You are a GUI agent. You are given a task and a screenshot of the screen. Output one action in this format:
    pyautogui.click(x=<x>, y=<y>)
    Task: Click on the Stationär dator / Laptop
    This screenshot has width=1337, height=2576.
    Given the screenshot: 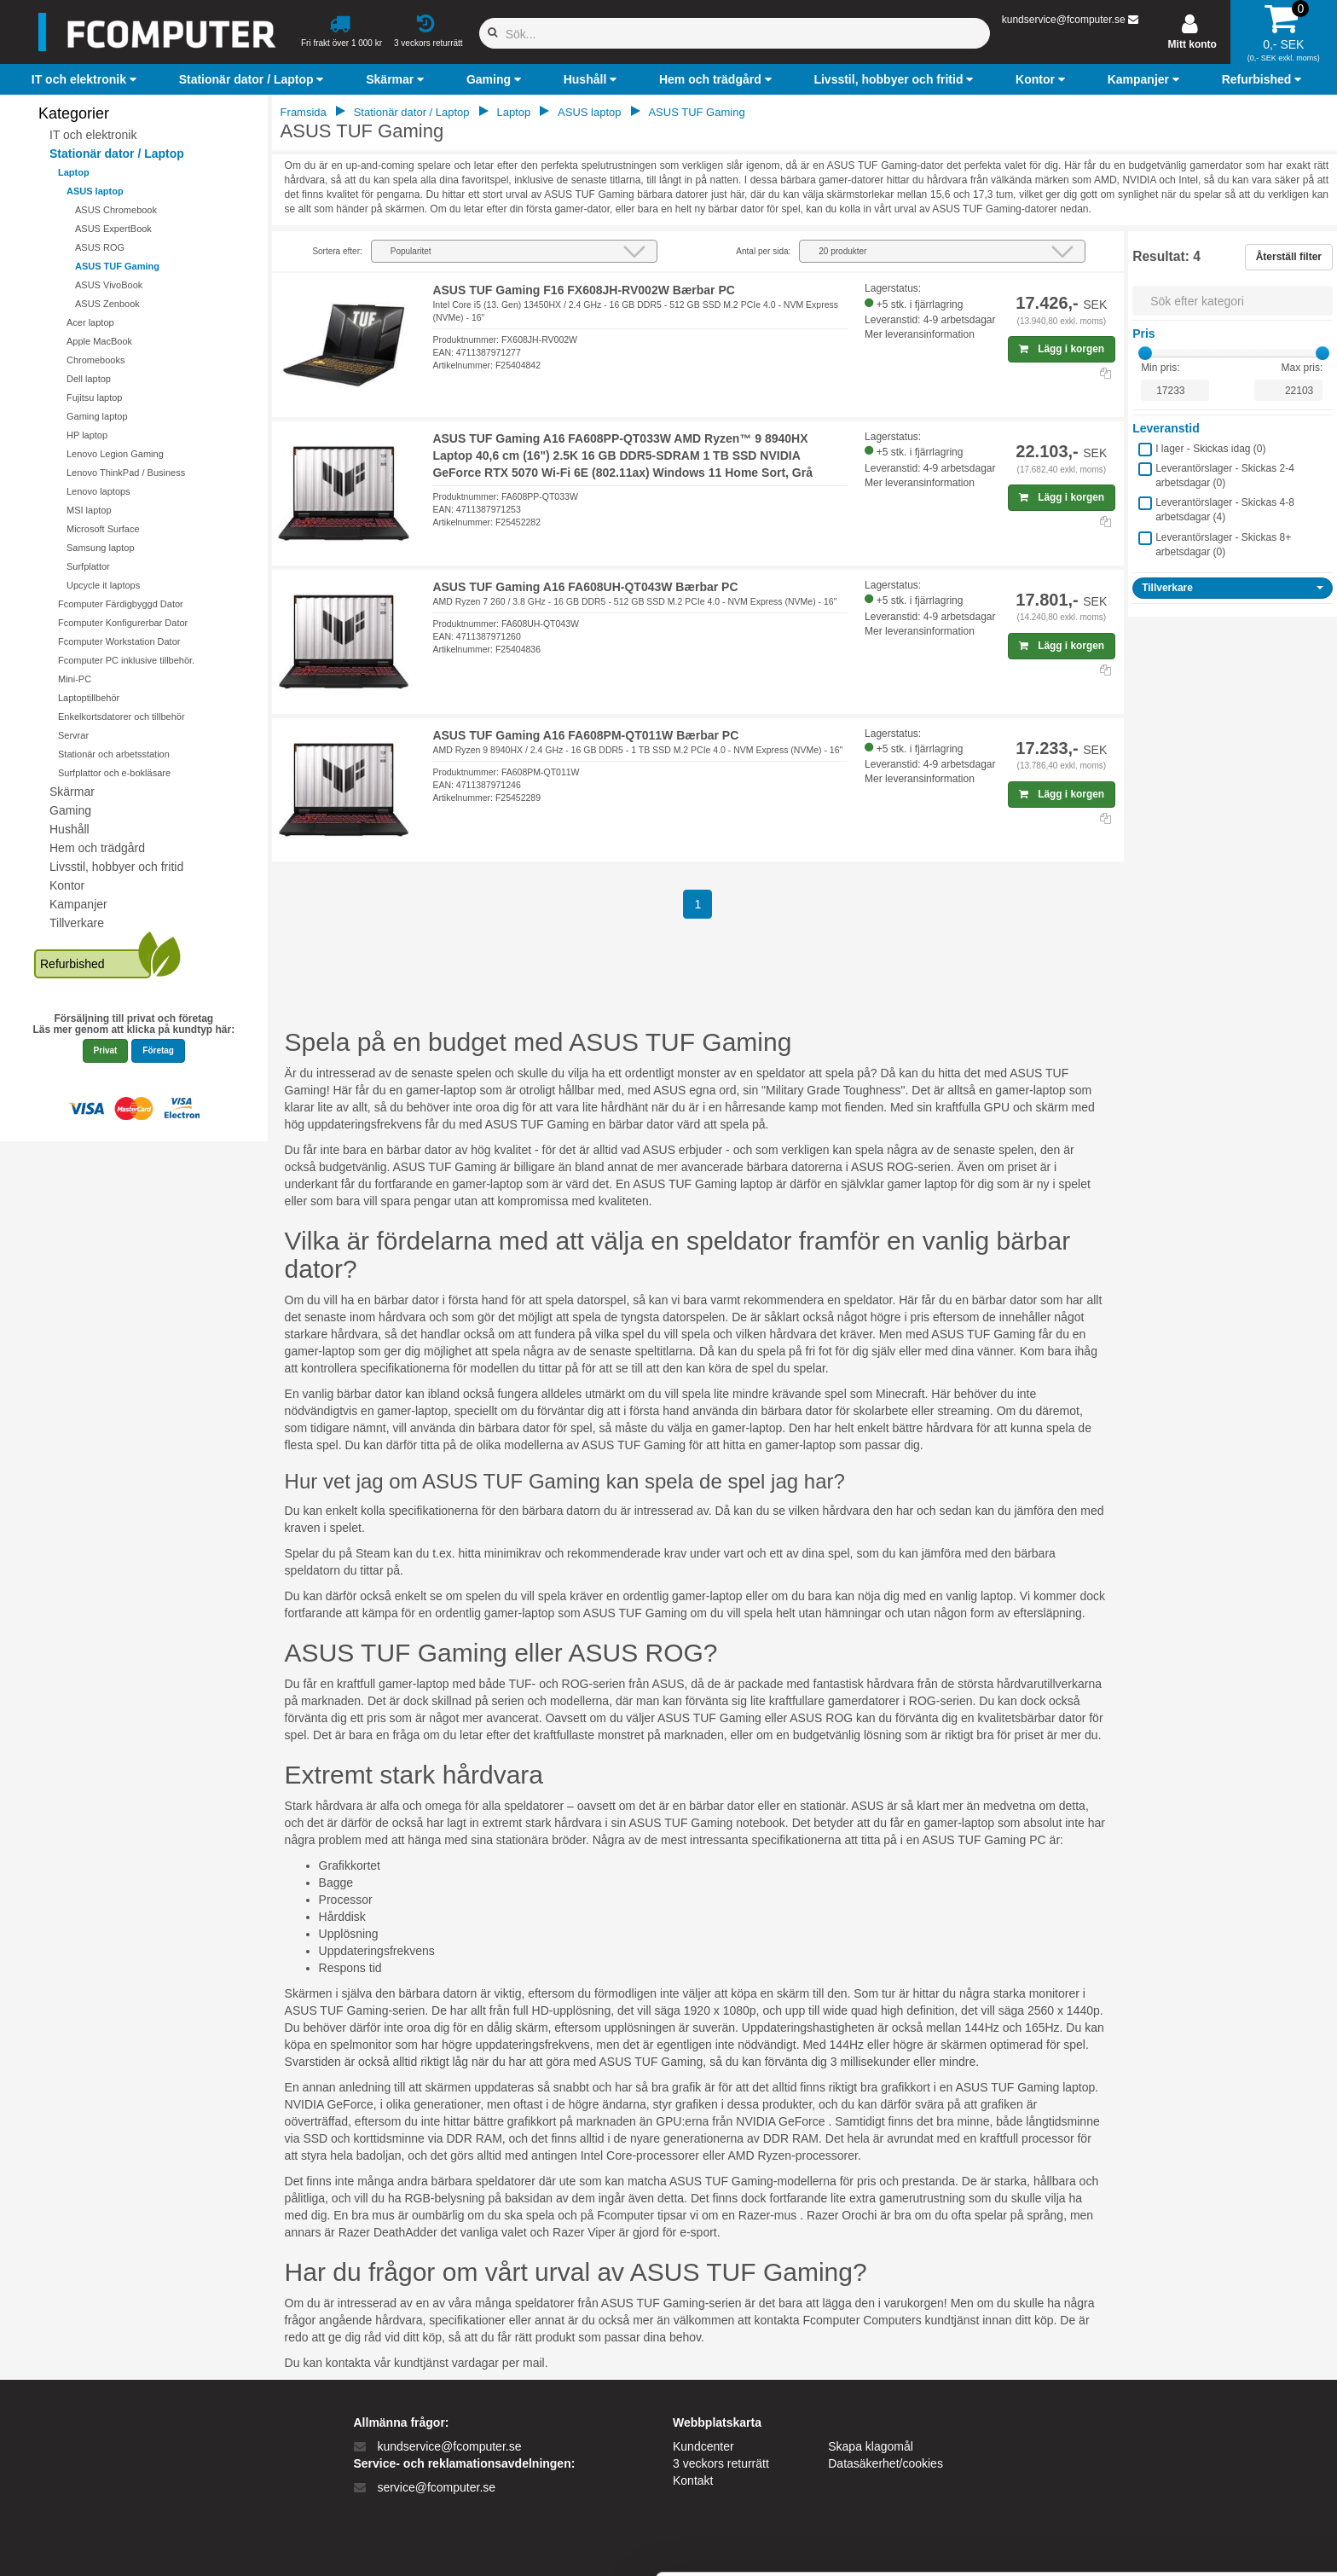 What is the action you would take?
    pyautogui.click(x=116, y=153)
    